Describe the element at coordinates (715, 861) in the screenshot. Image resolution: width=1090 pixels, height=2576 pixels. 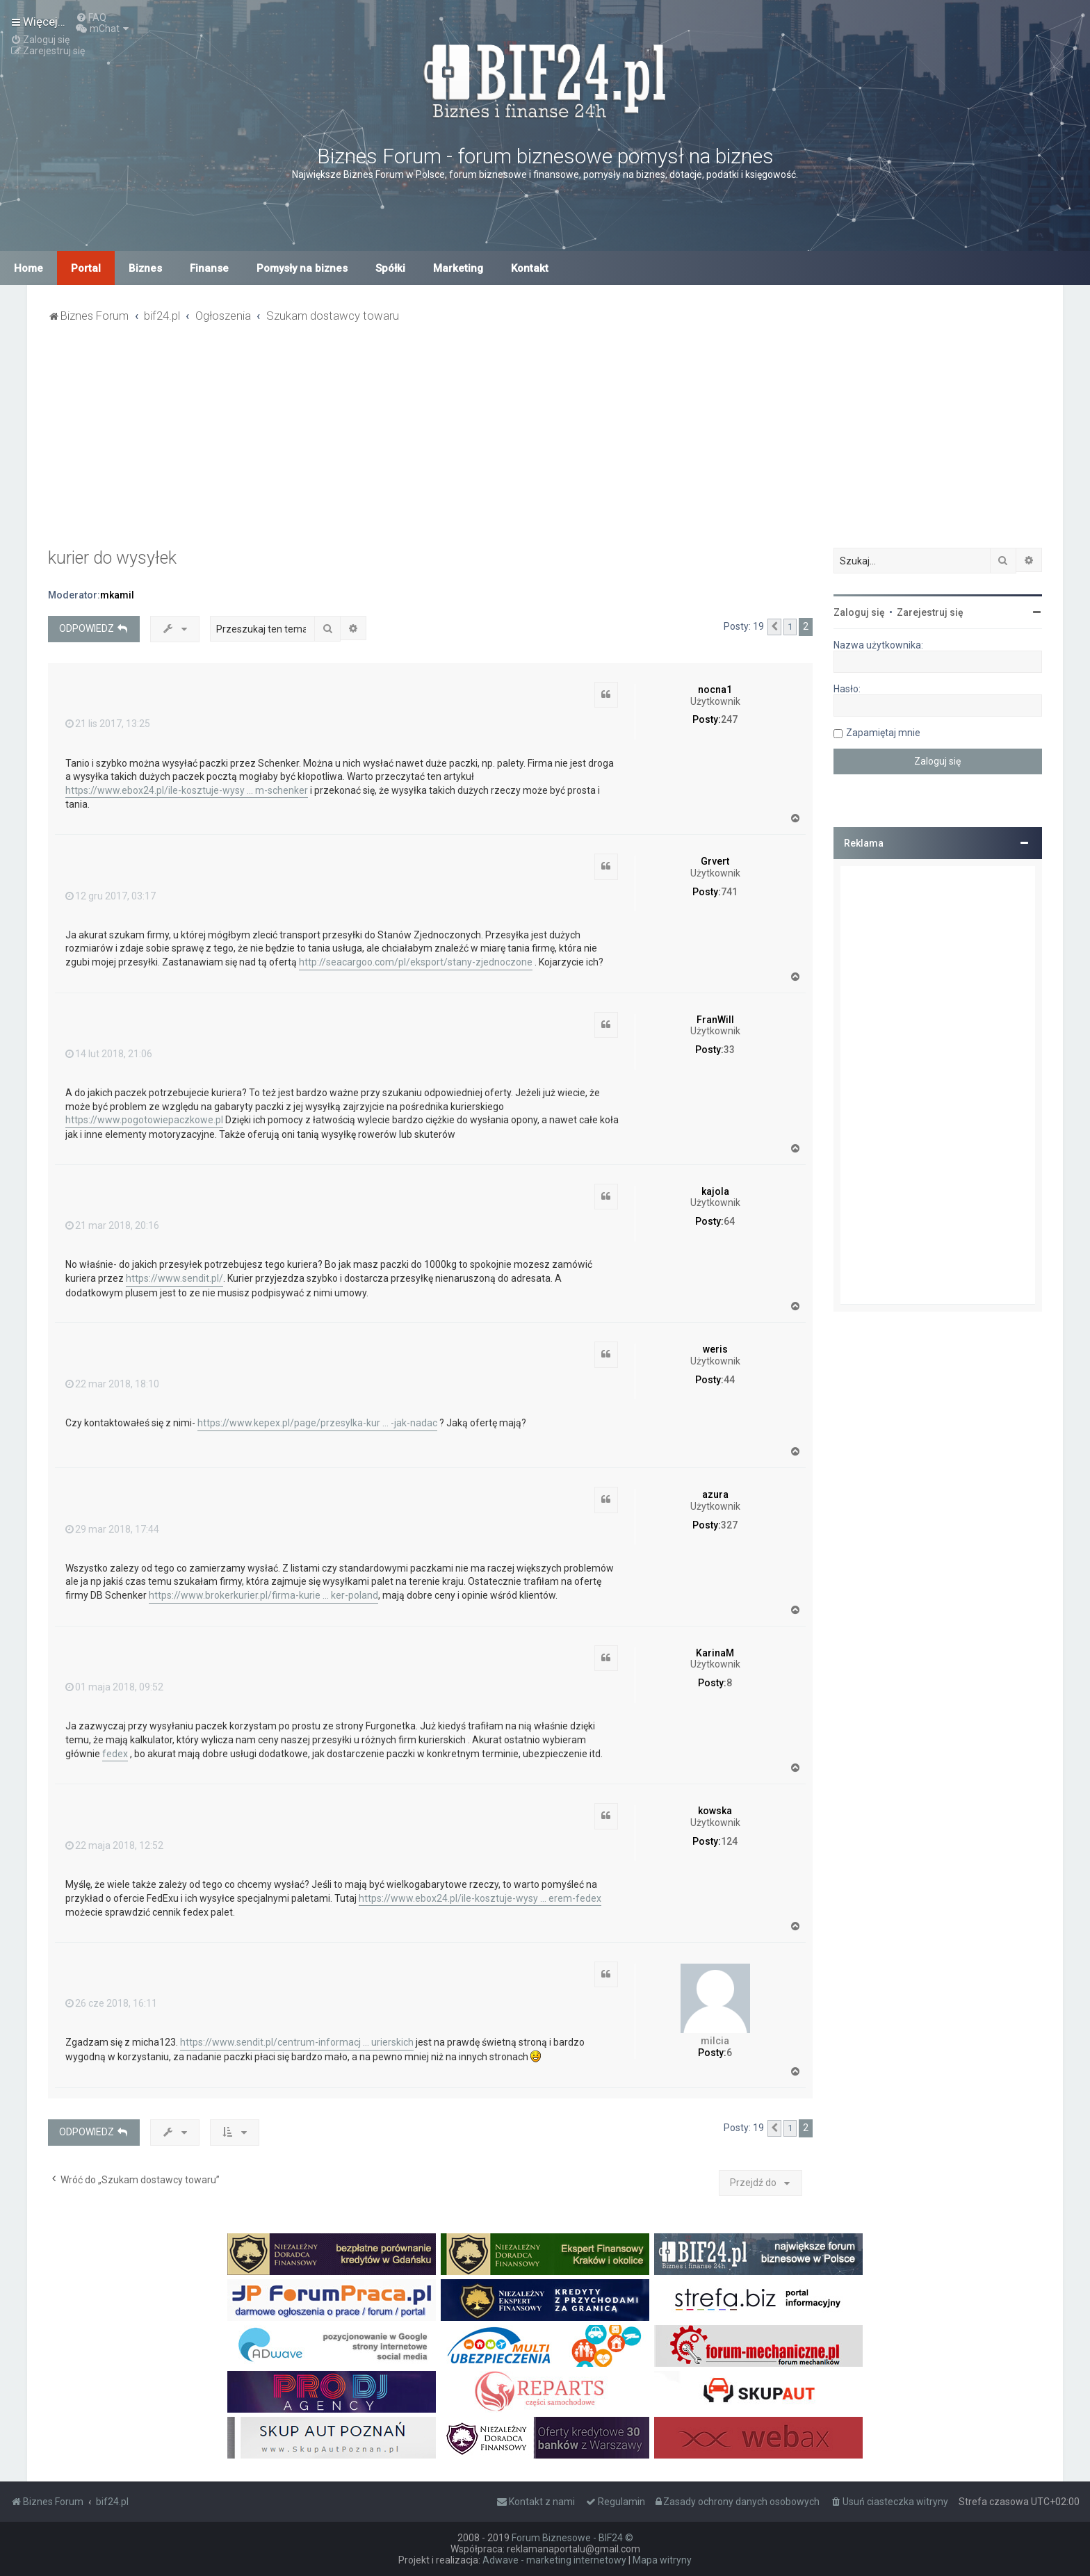
I see `Grvert` at that location.